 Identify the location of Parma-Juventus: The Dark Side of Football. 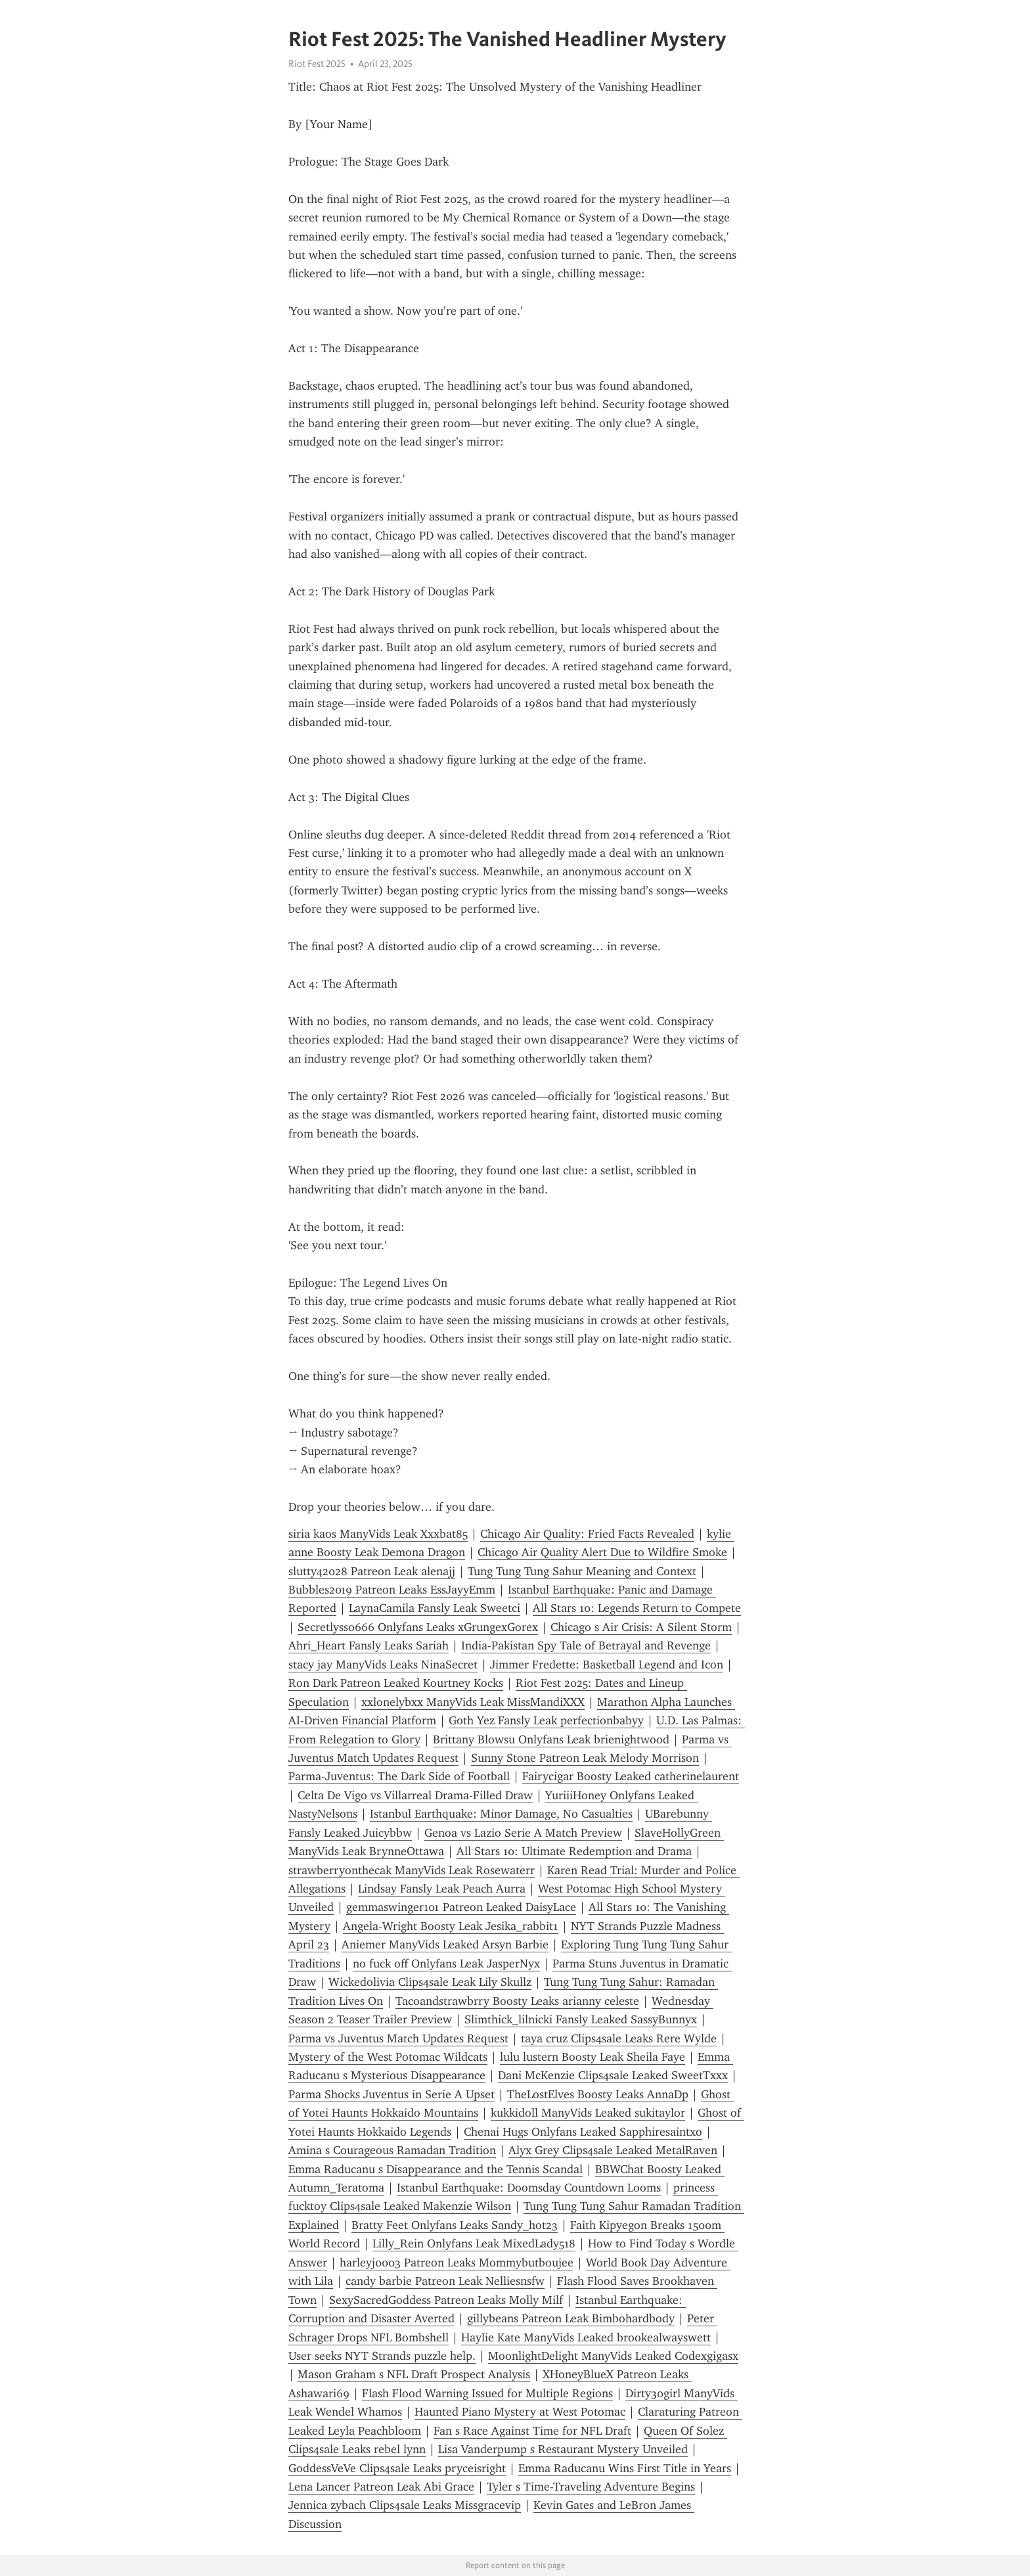
(399, 1776).